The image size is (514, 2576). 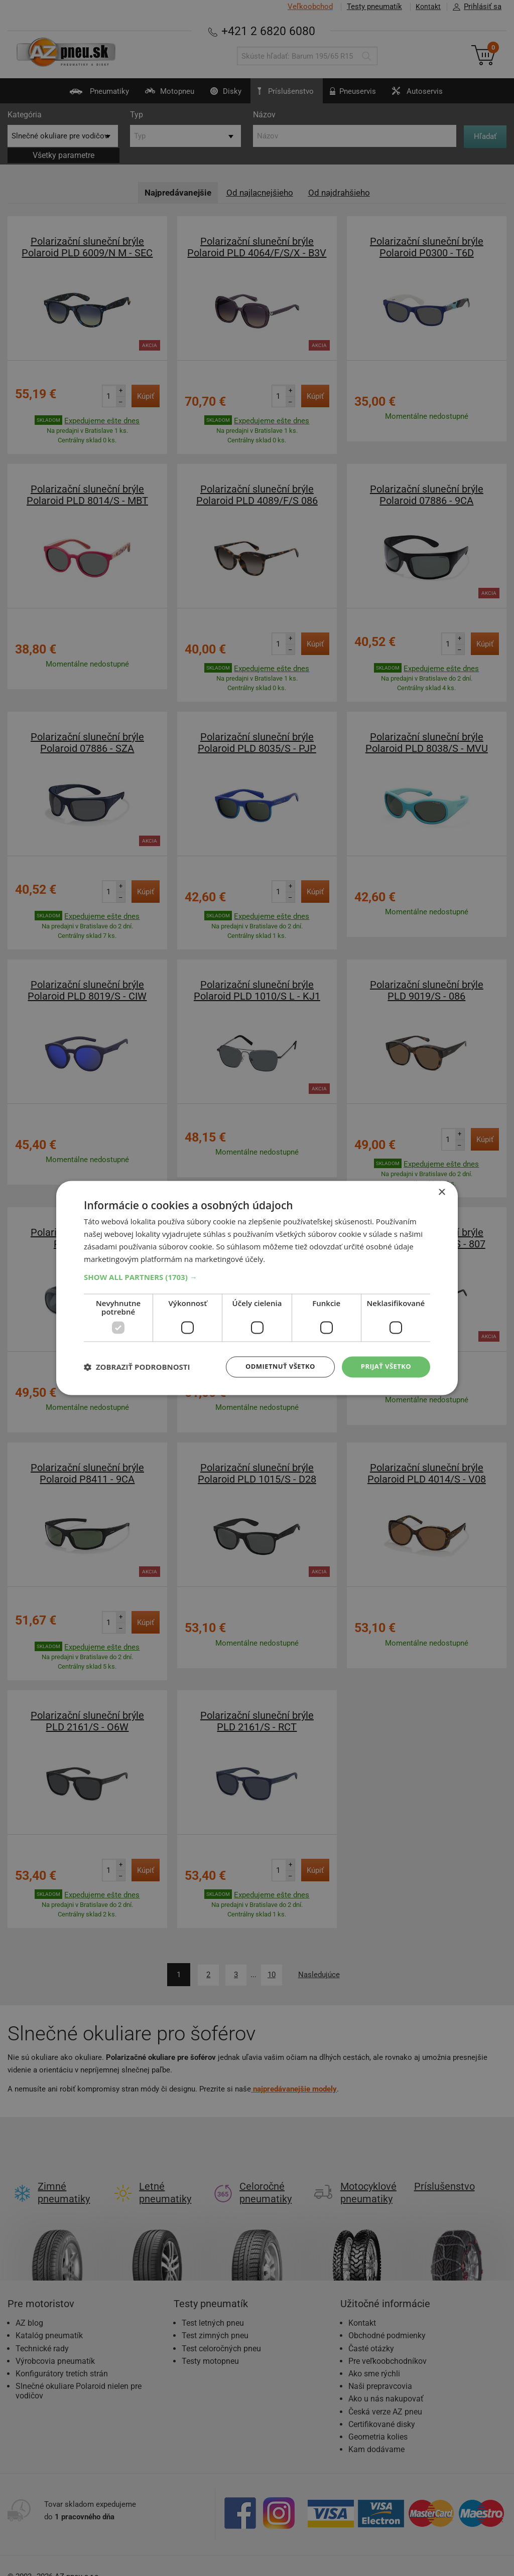 What do you see at coordinates (257, 1288) in the screenshot?
I see `[dialog]` at bounding box center [257, 1288].